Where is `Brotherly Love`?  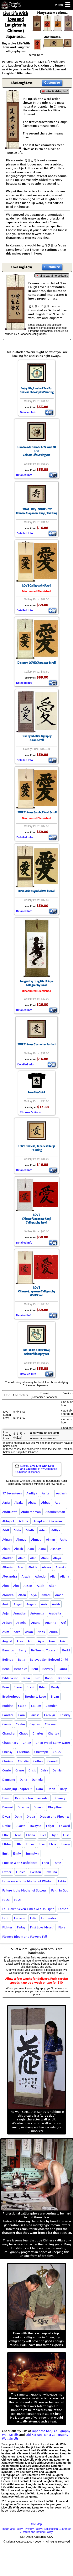 Brotherly Love is located at coordinates (35, 1696).